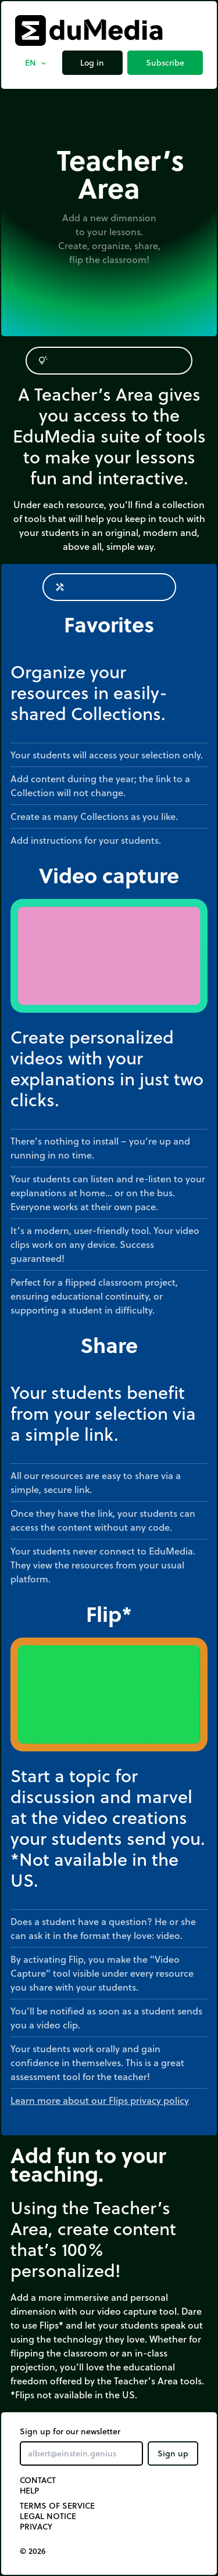 The width and height of the screenshot is (218, 2576). Describe the element at coordinates (57, 2506) in the screenshot. I see `Terms of Service` at that location.